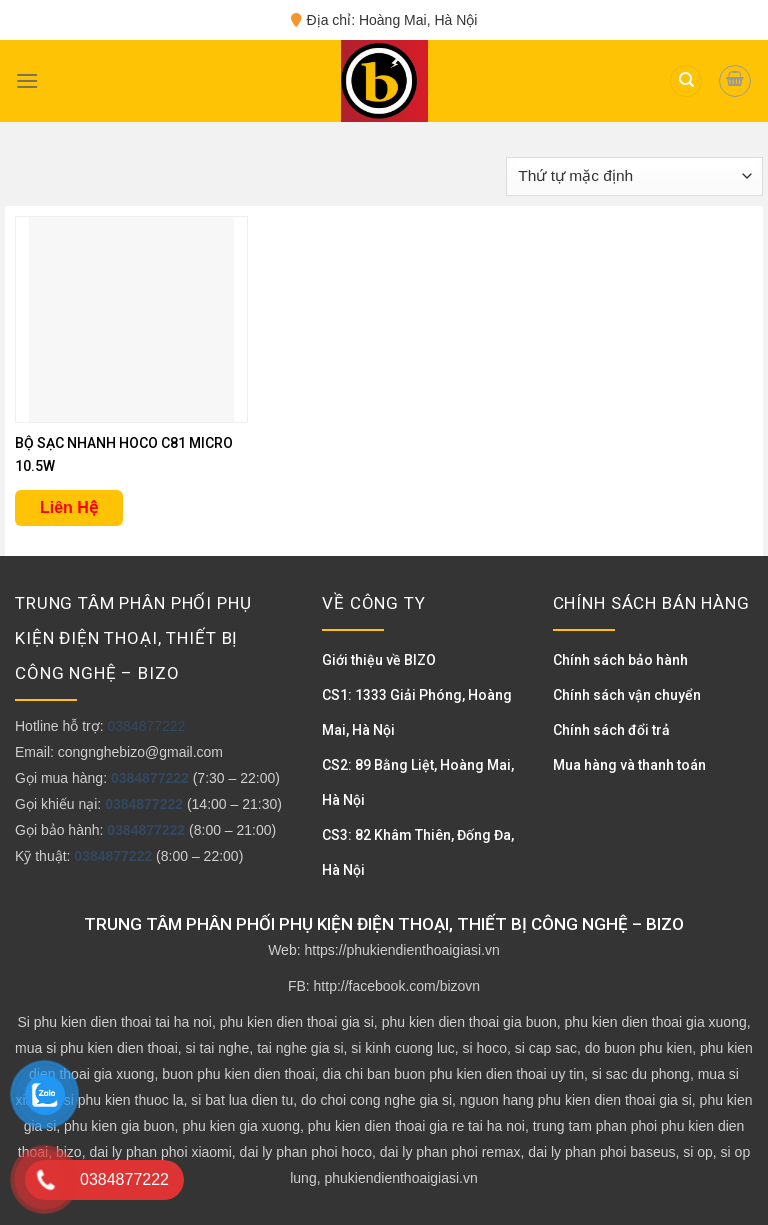 Image resolution: width=768 pixels, height=1225 pixels. I want to click on [Tìm kiếm], so click(686, 81).